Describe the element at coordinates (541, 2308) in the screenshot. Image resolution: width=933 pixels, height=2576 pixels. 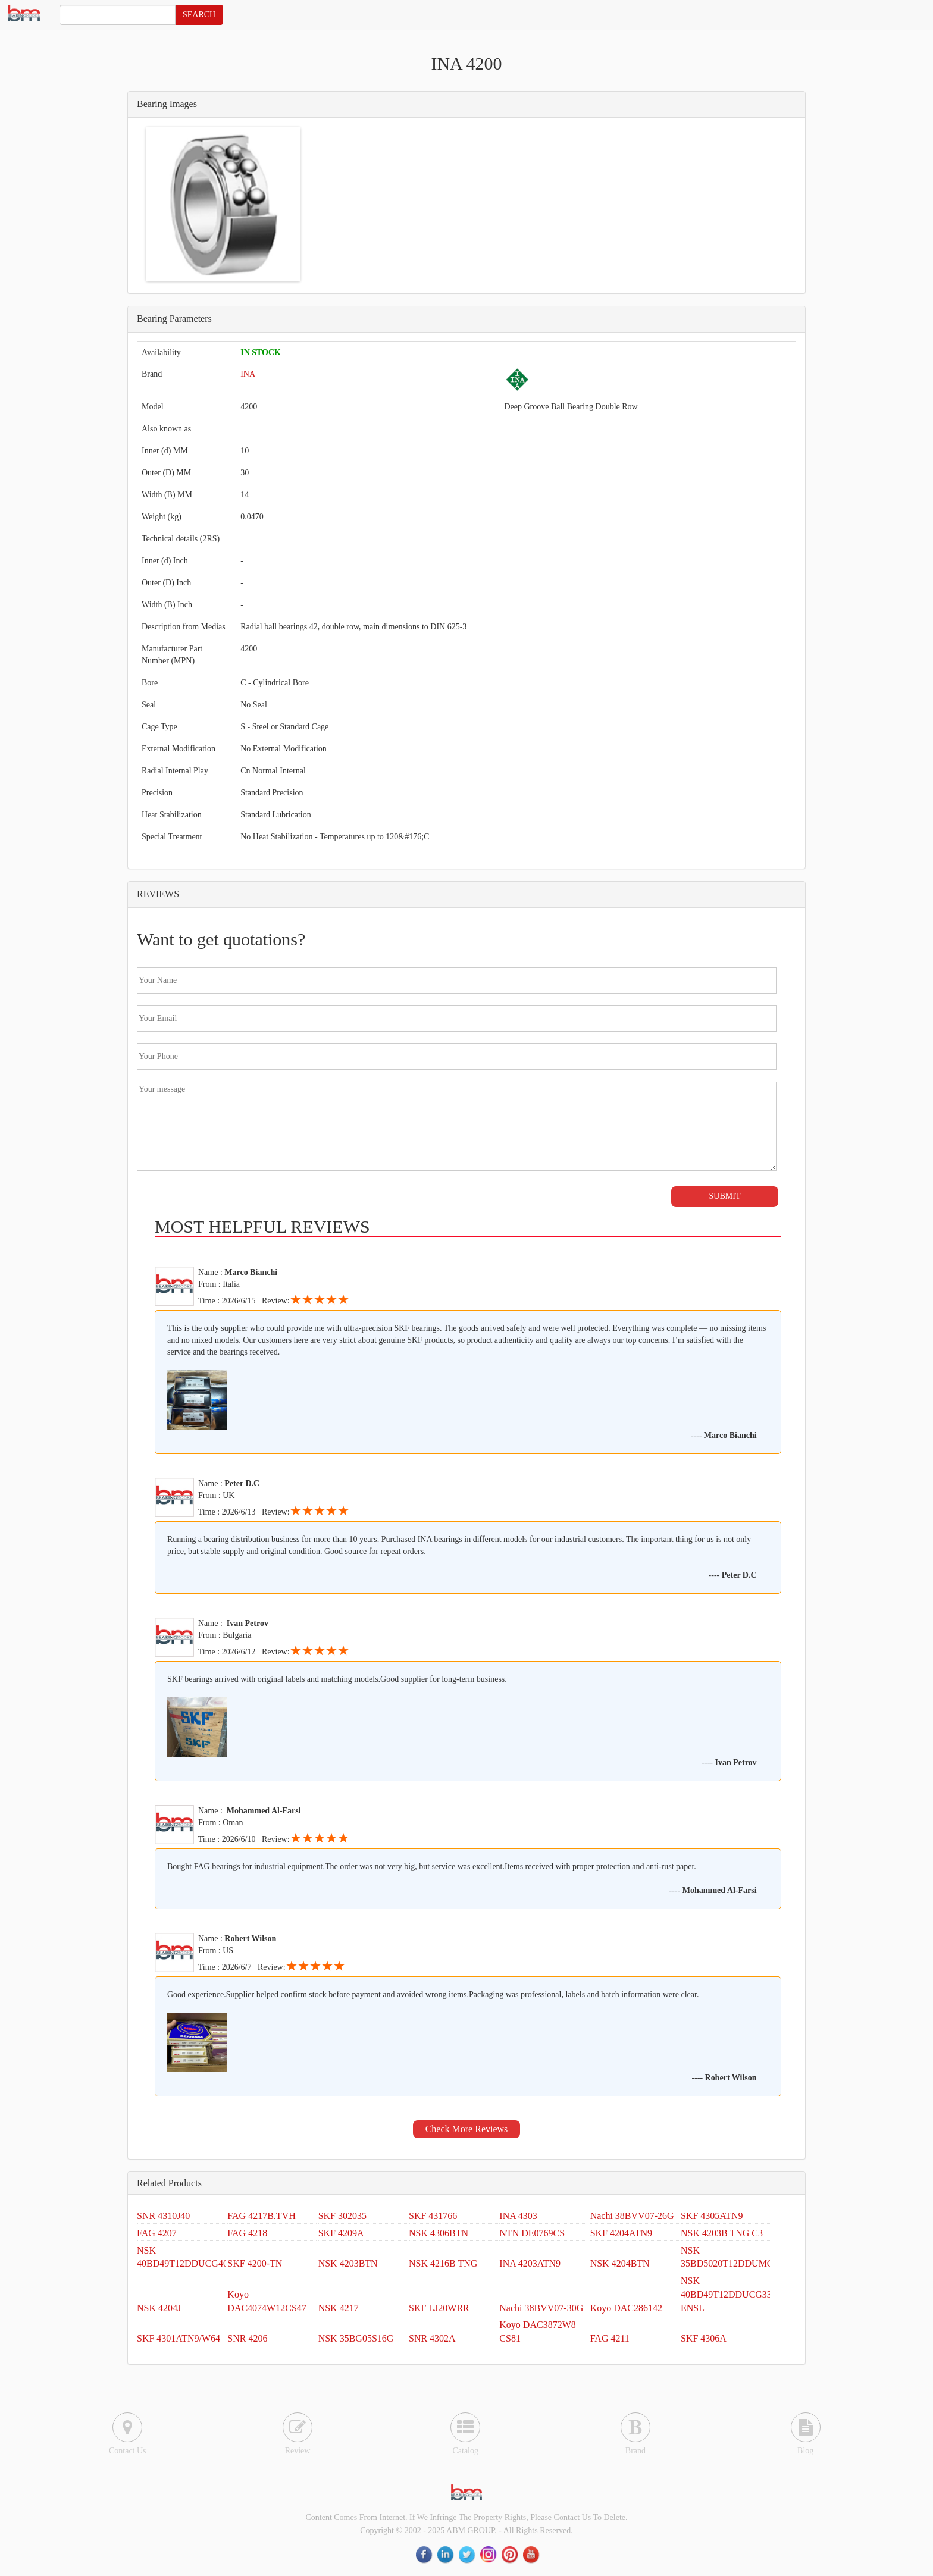
I see `Nachi 38BVV07-30G` at that location.